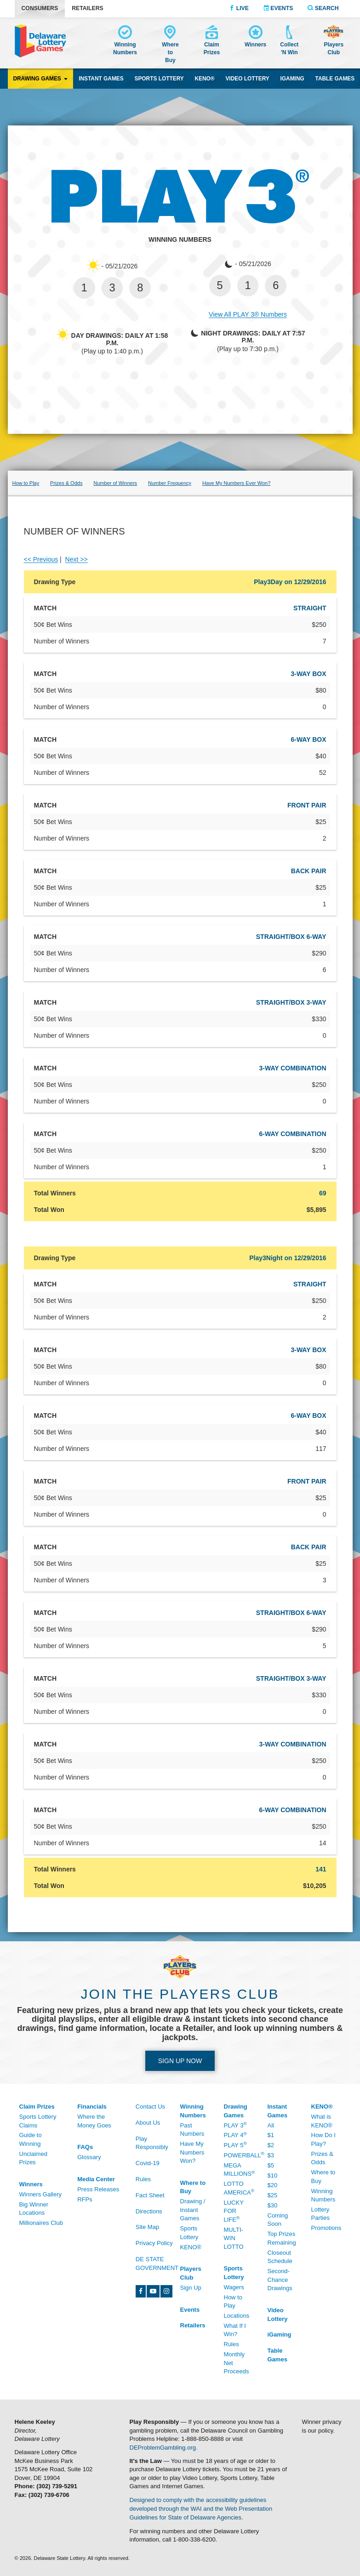 Image resolution: width=360 pixels, height=2576 pixels. What do you see at coordinates (271, 2165) in the screenshot?
I see `$5` at bounding box center [271, 2165].